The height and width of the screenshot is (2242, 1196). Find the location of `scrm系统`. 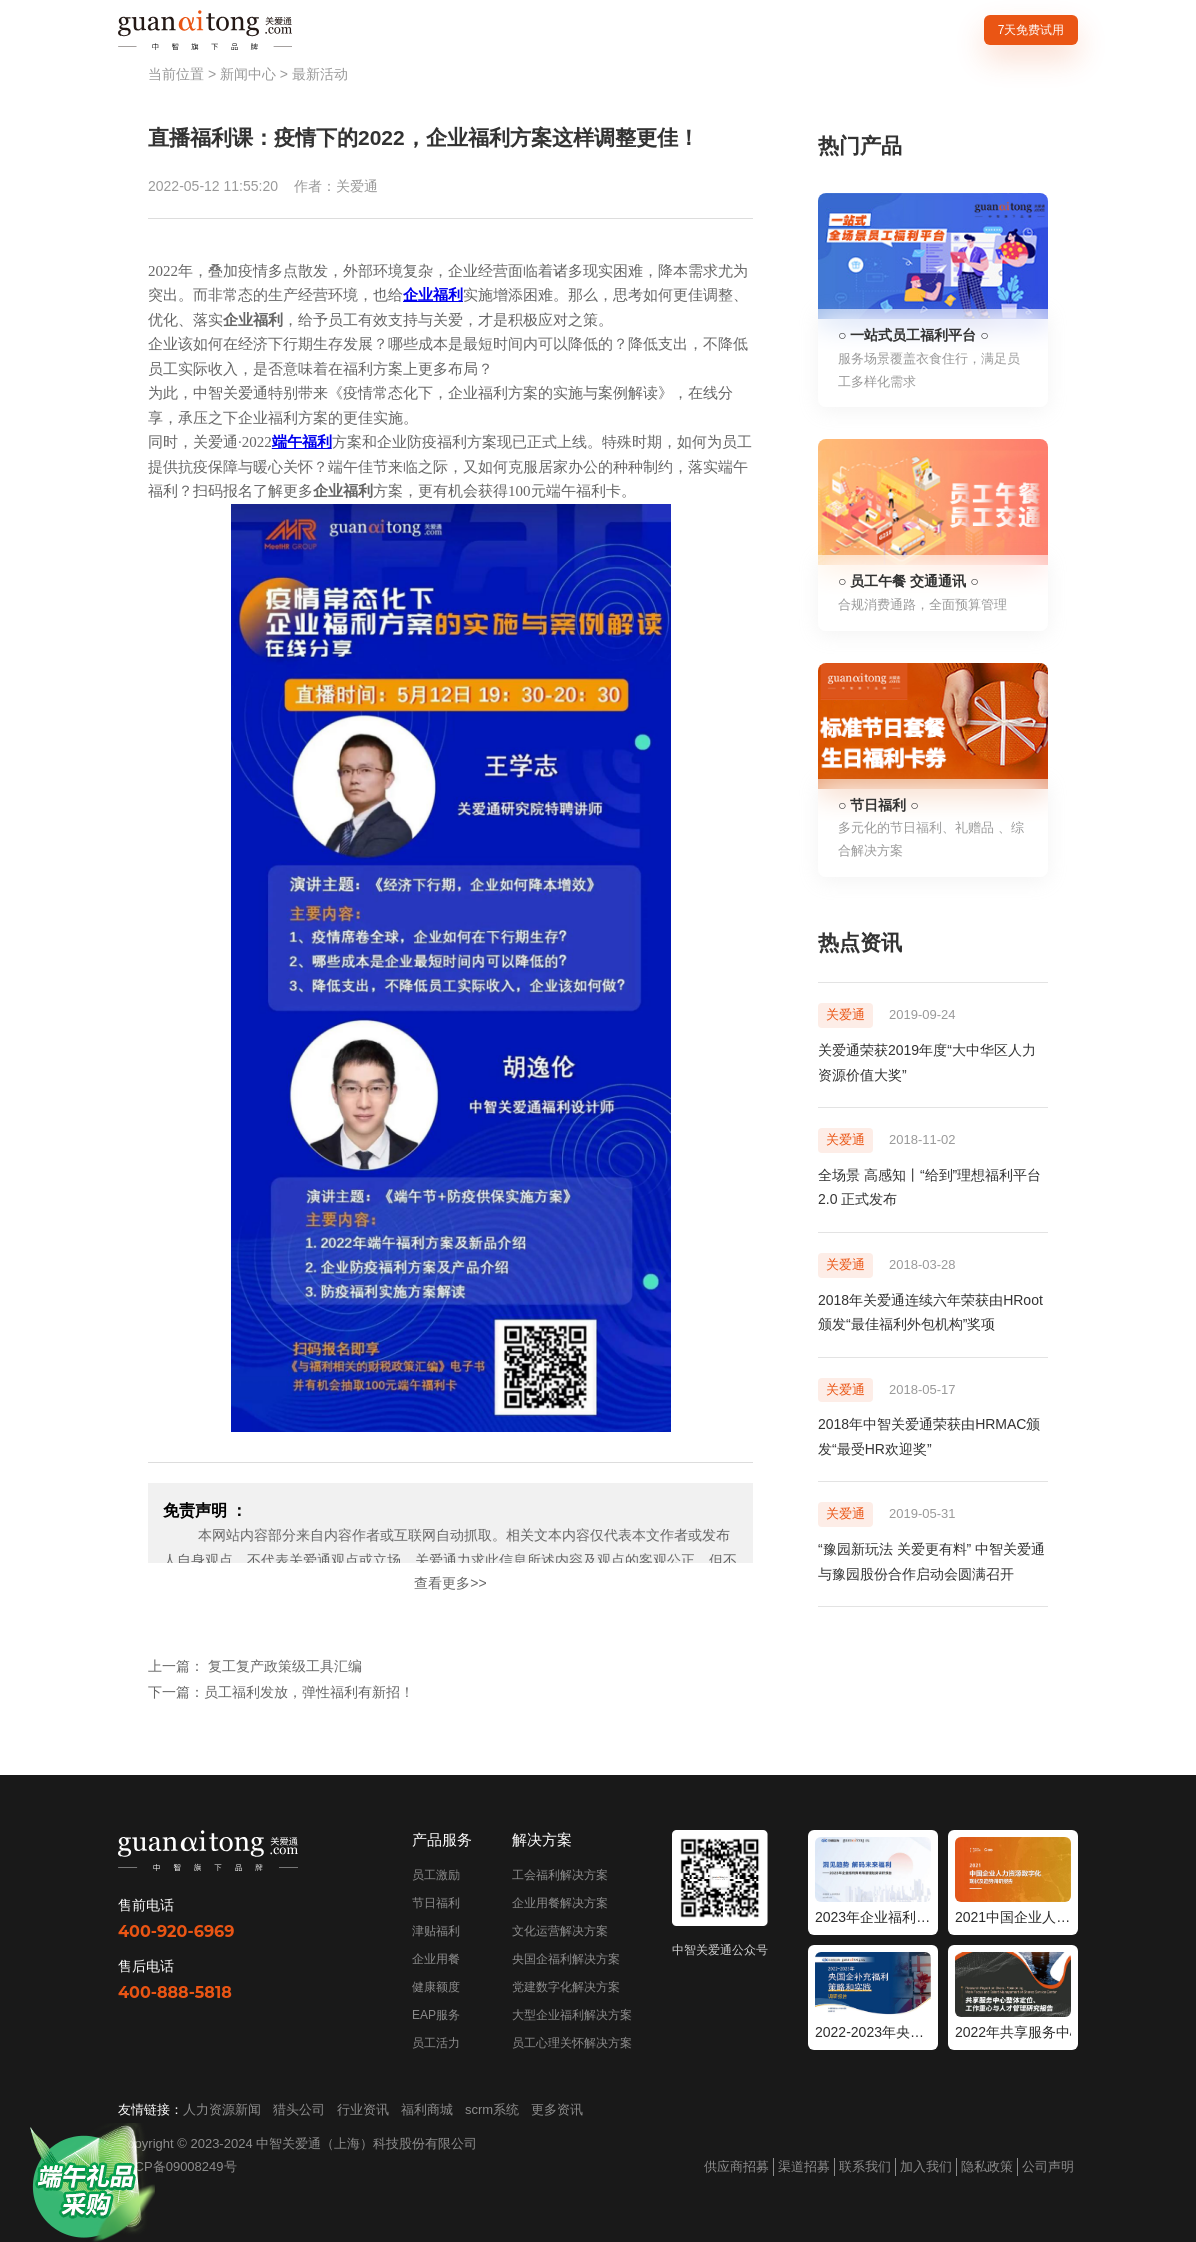

scrm系统 is located at coordinates (492, 2109).